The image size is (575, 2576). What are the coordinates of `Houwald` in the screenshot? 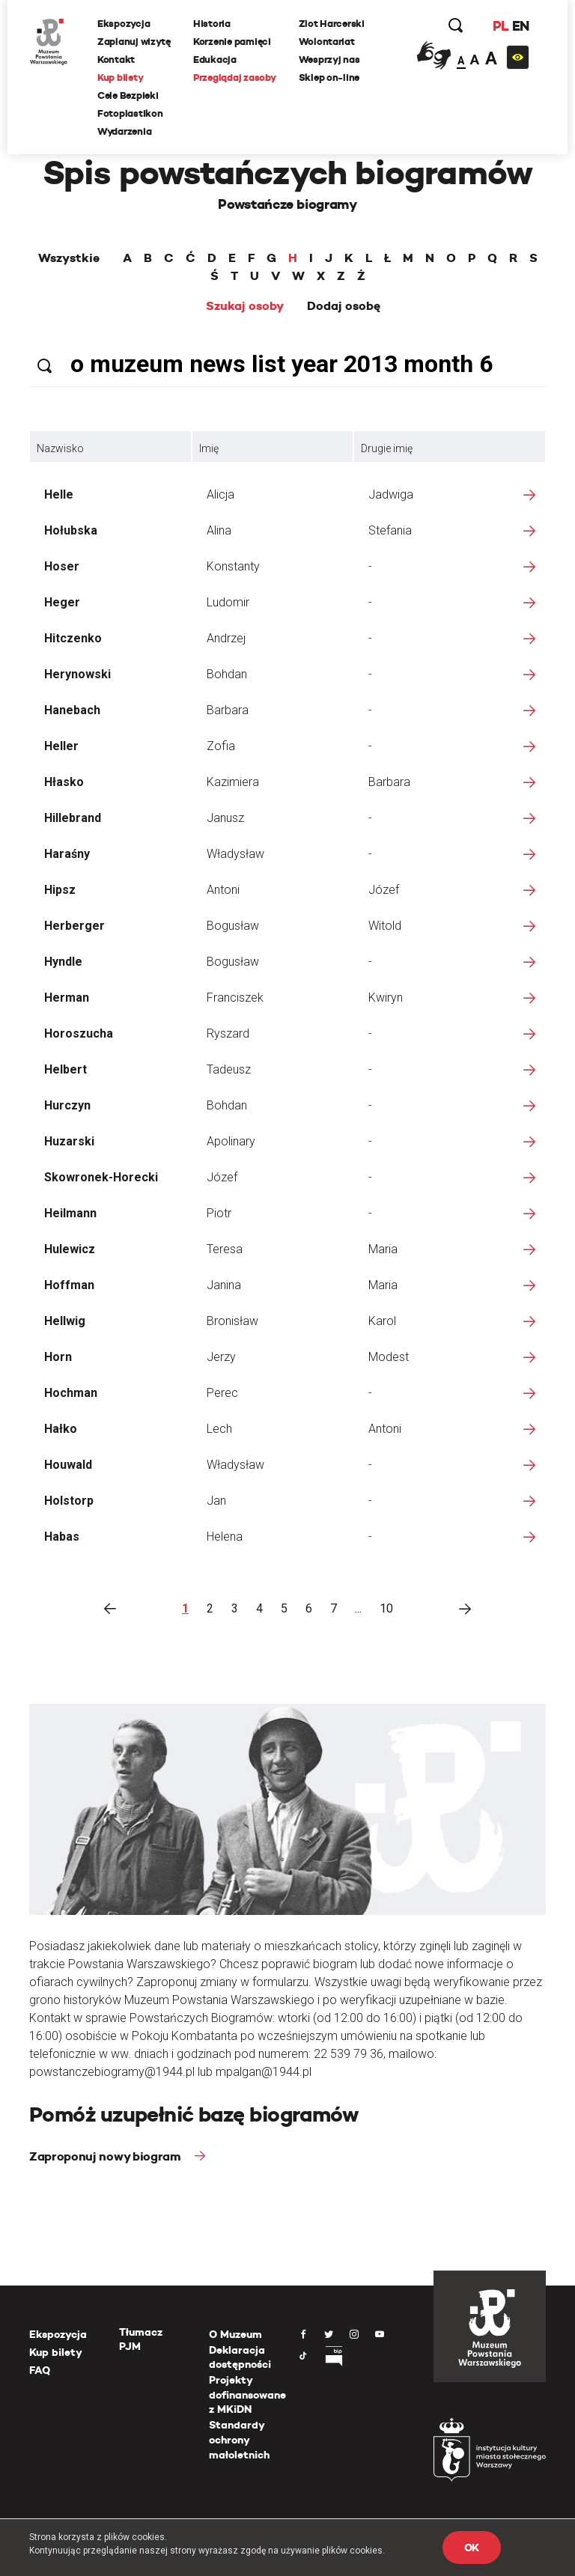 It's located at (68, 1465).